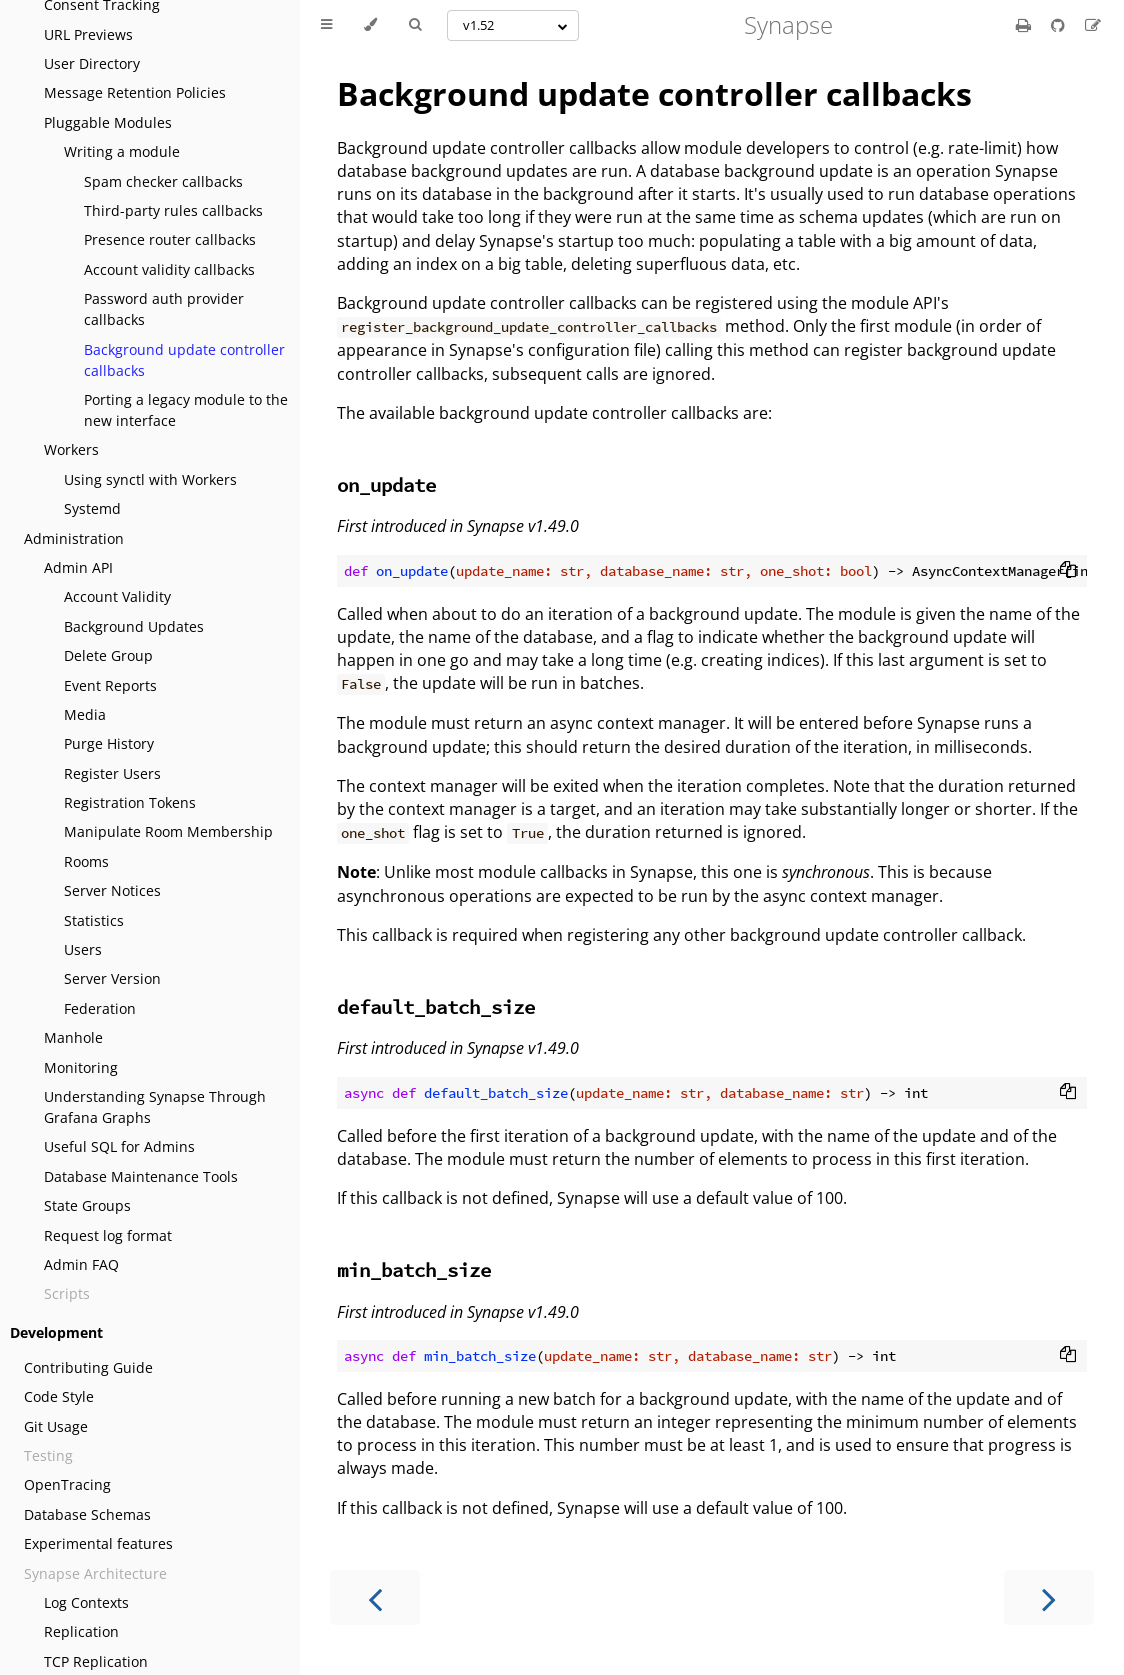  Describe the element at coordinates (81, 1264) in the screenshot. I see `Admin FAQ` at that location.